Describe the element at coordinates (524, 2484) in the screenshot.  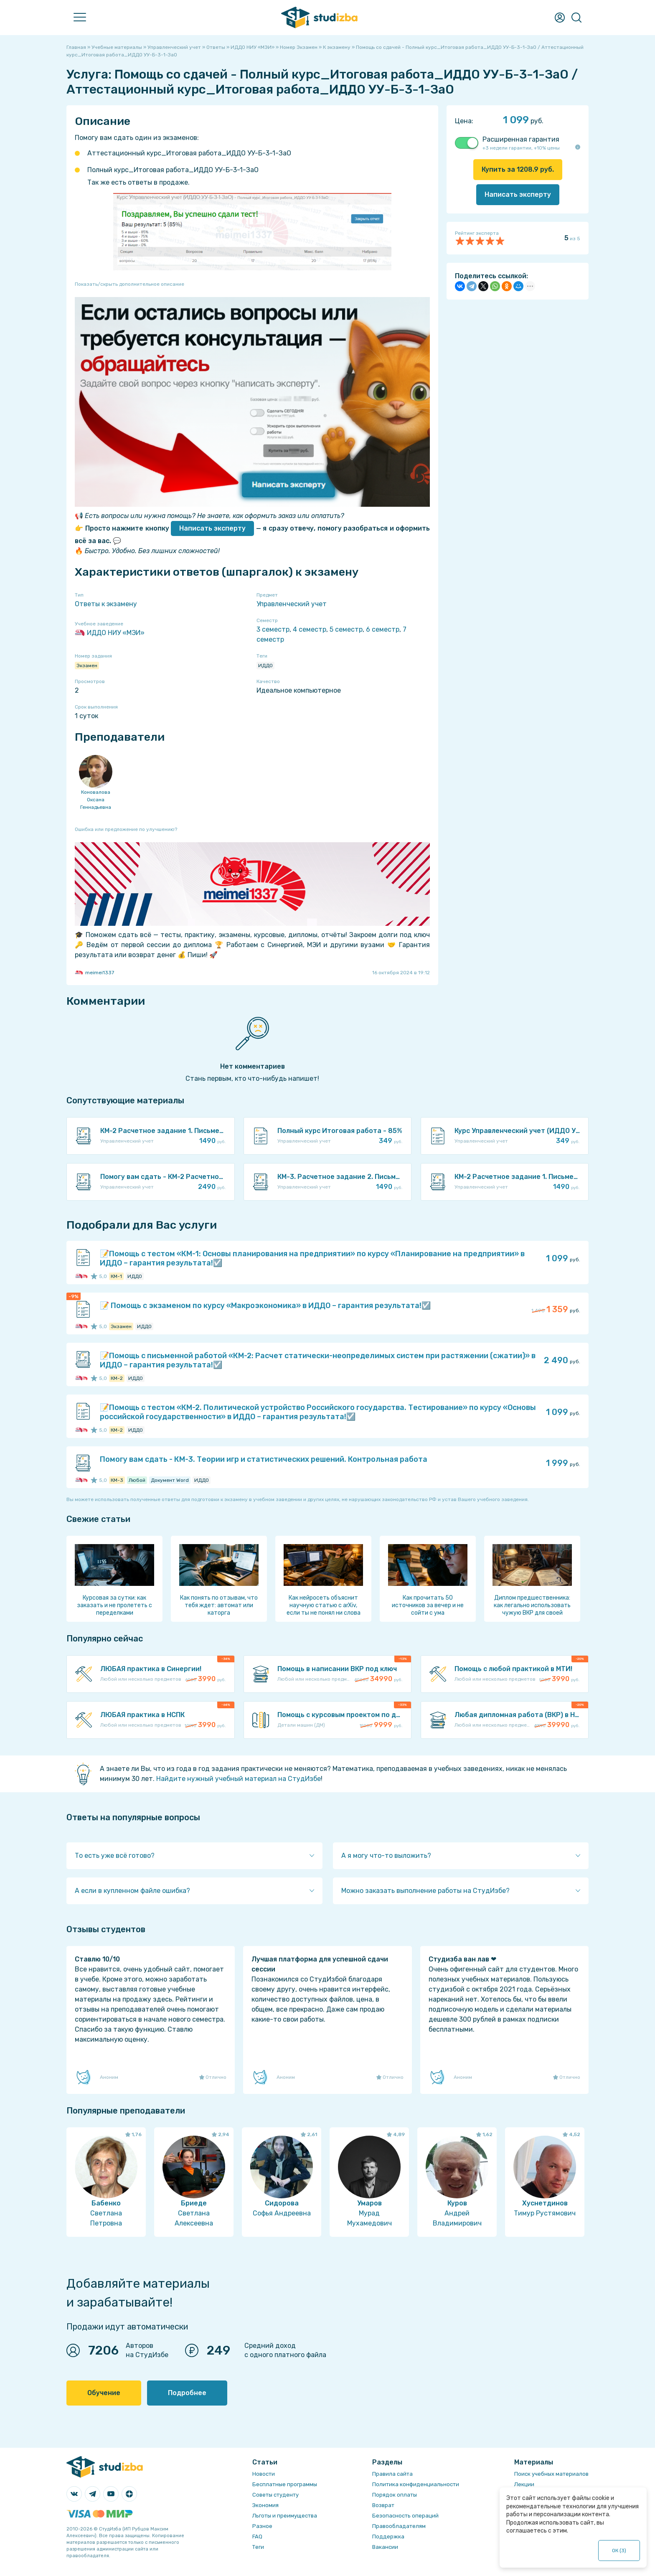
I see `Лекции` at that location.